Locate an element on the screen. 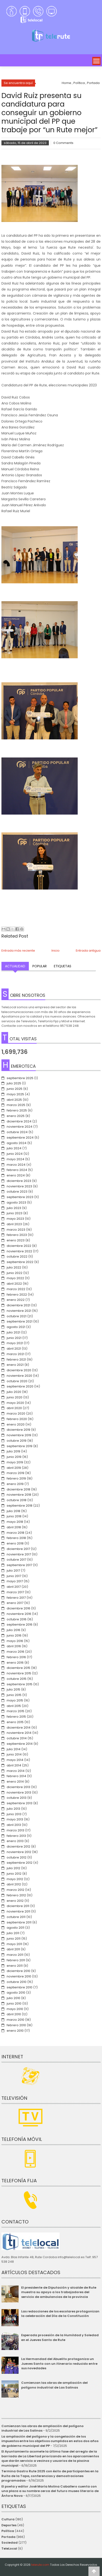  septiembre 2025 is located at coordinates (20, 1078).